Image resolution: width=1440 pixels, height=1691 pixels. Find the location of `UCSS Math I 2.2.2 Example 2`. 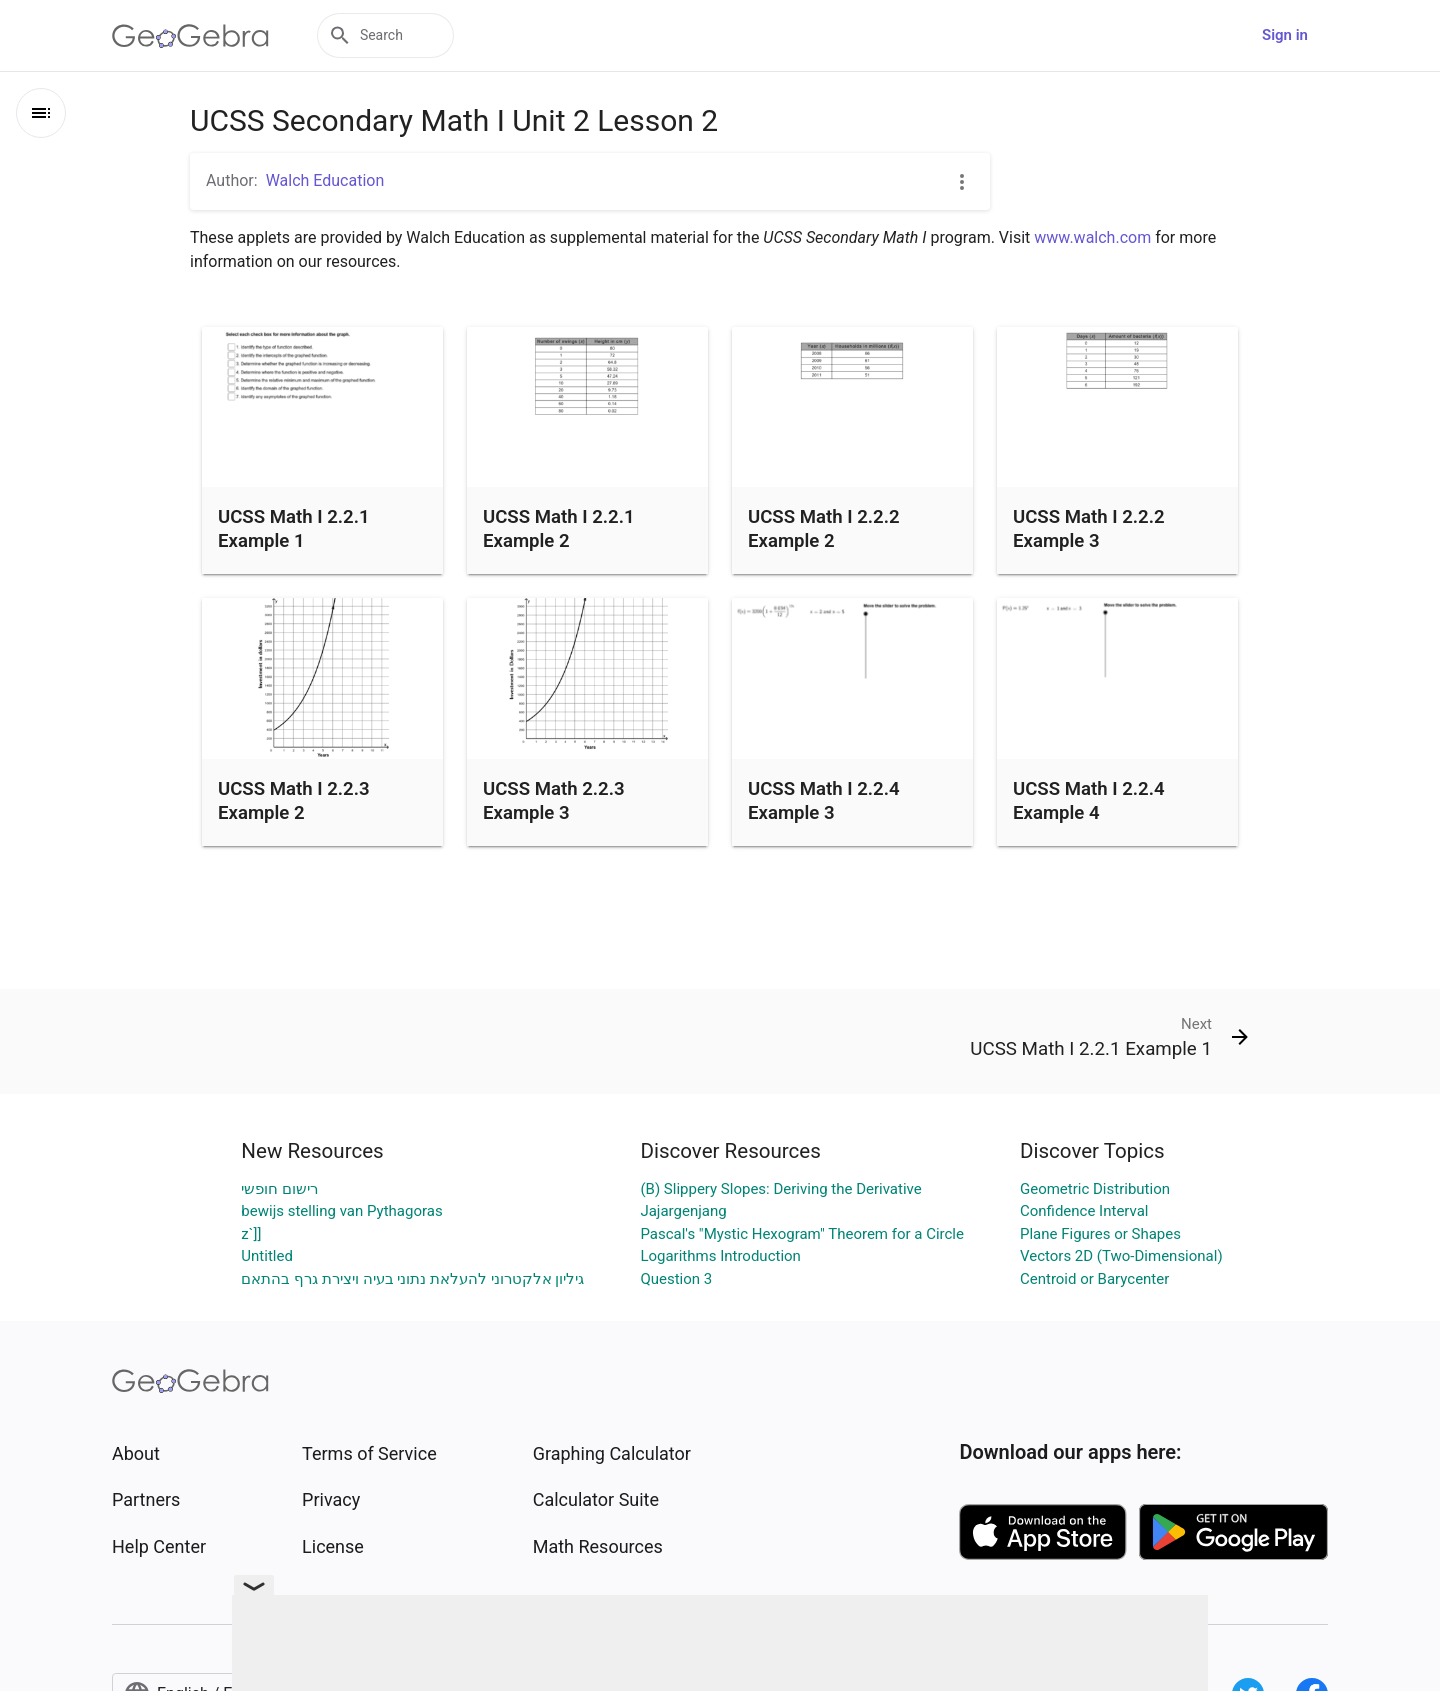

UCSS Math I 2.2.2 Example 2 is located at coordinates (824, 529).